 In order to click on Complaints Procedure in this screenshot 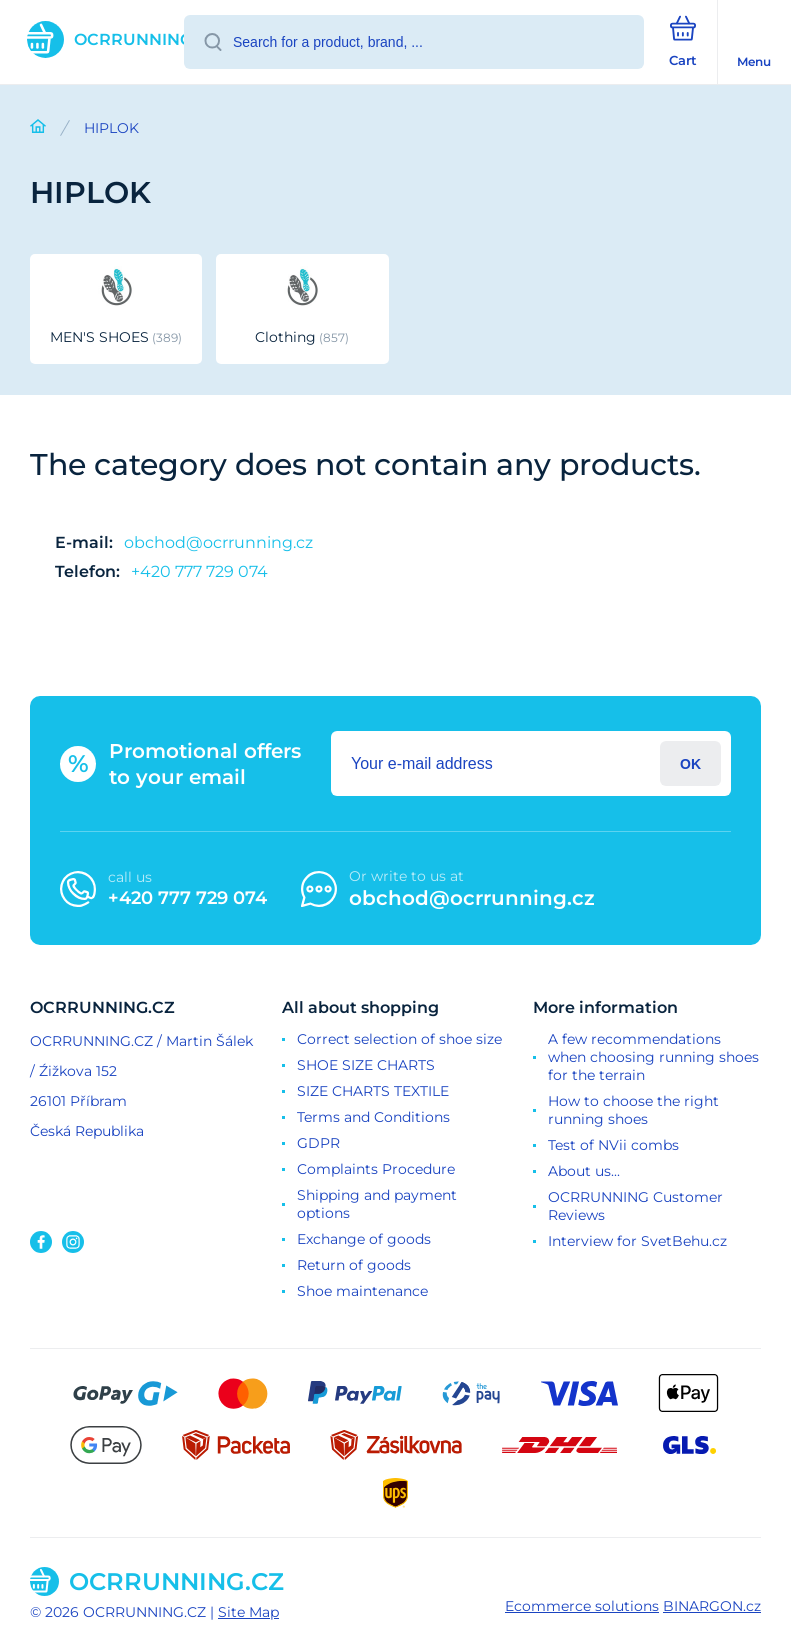, I will do `click(376, 1169)`.